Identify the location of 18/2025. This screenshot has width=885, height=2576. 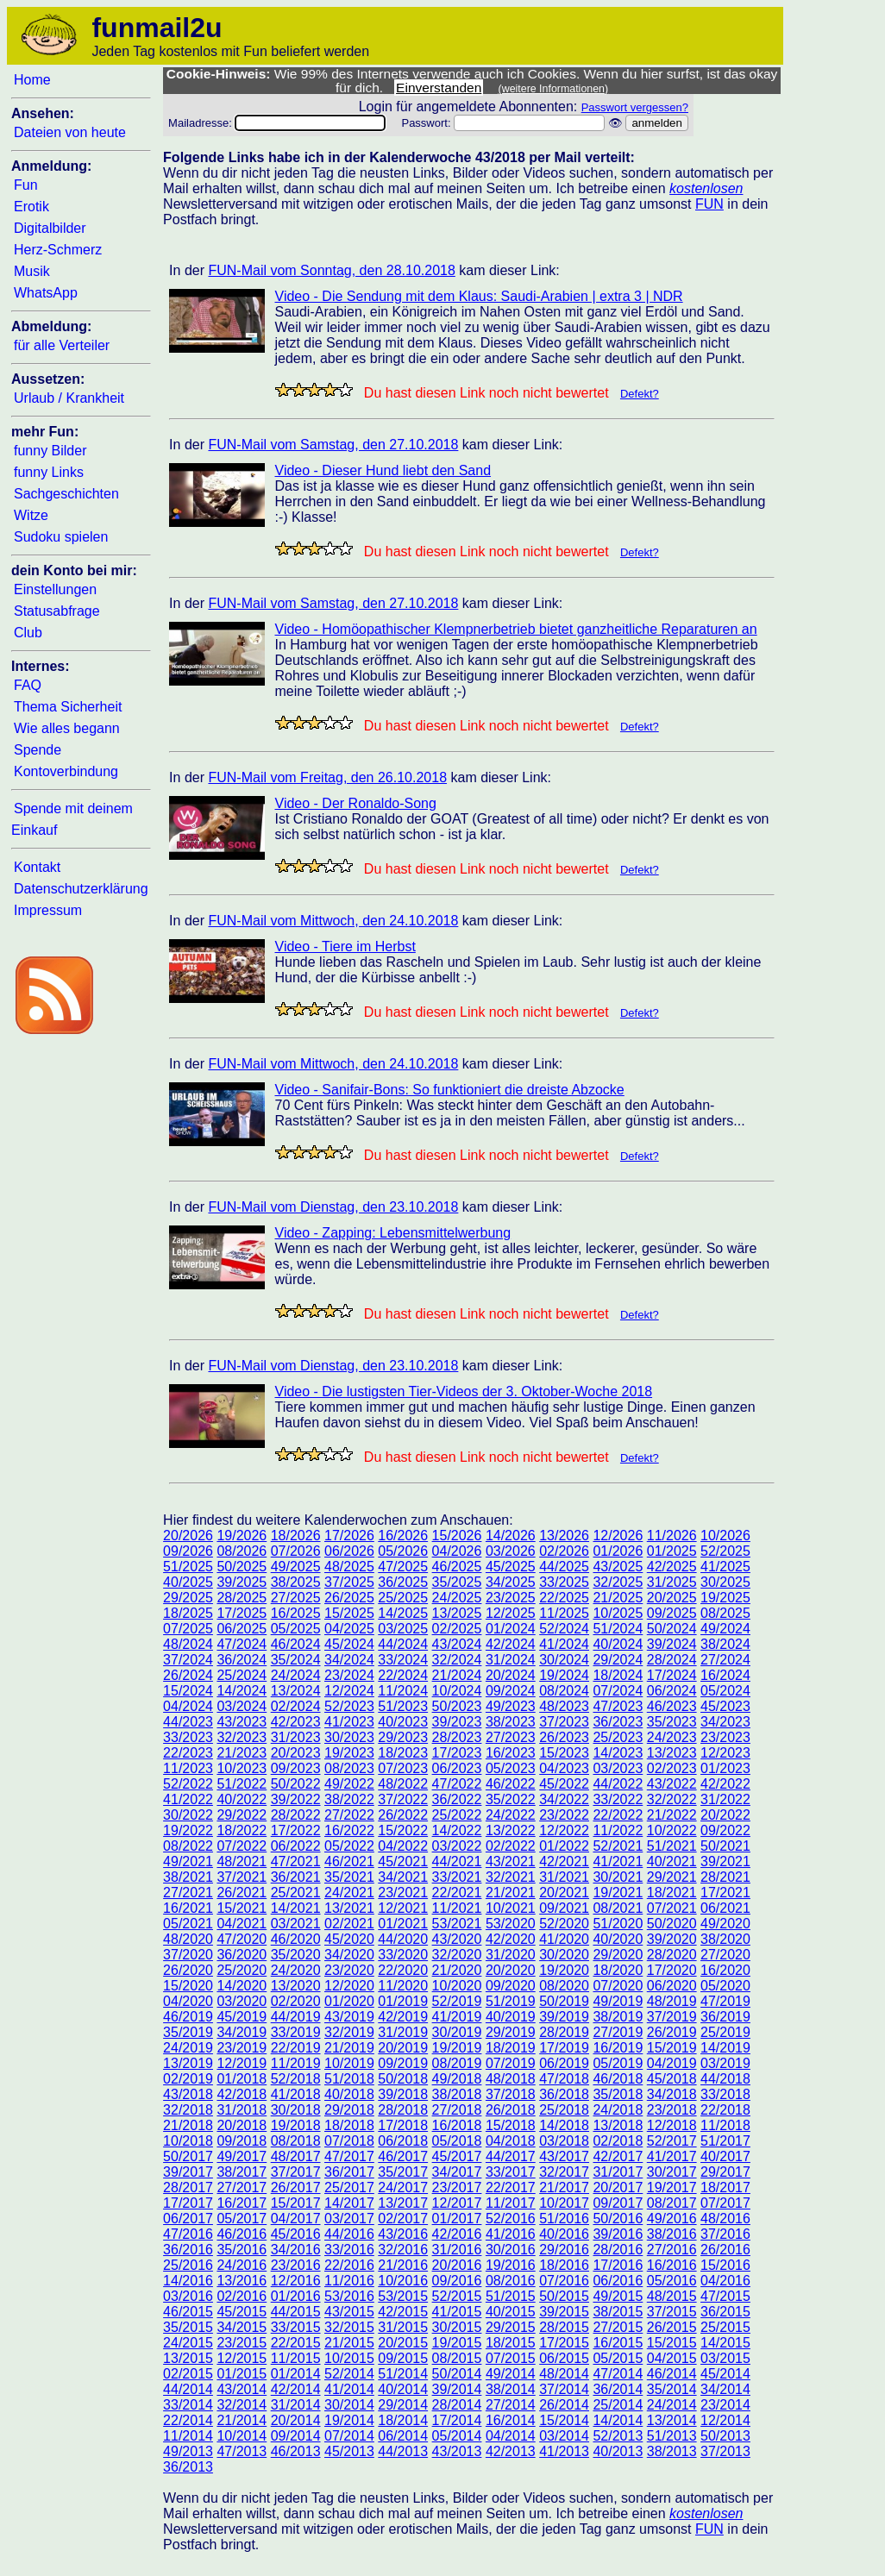
(188, 1613).